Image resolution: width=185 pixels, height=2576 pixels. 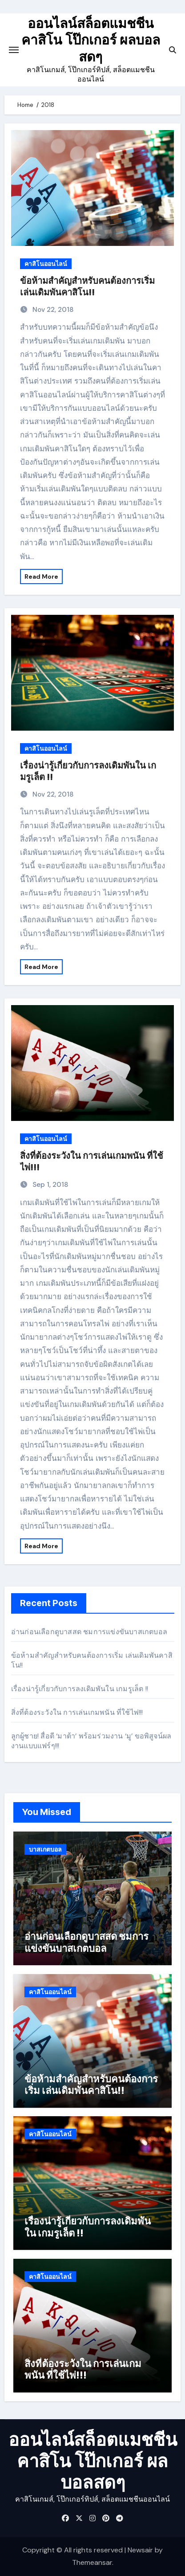 I want to click on บาสเกตบอล, so click(x=45, y=1849).